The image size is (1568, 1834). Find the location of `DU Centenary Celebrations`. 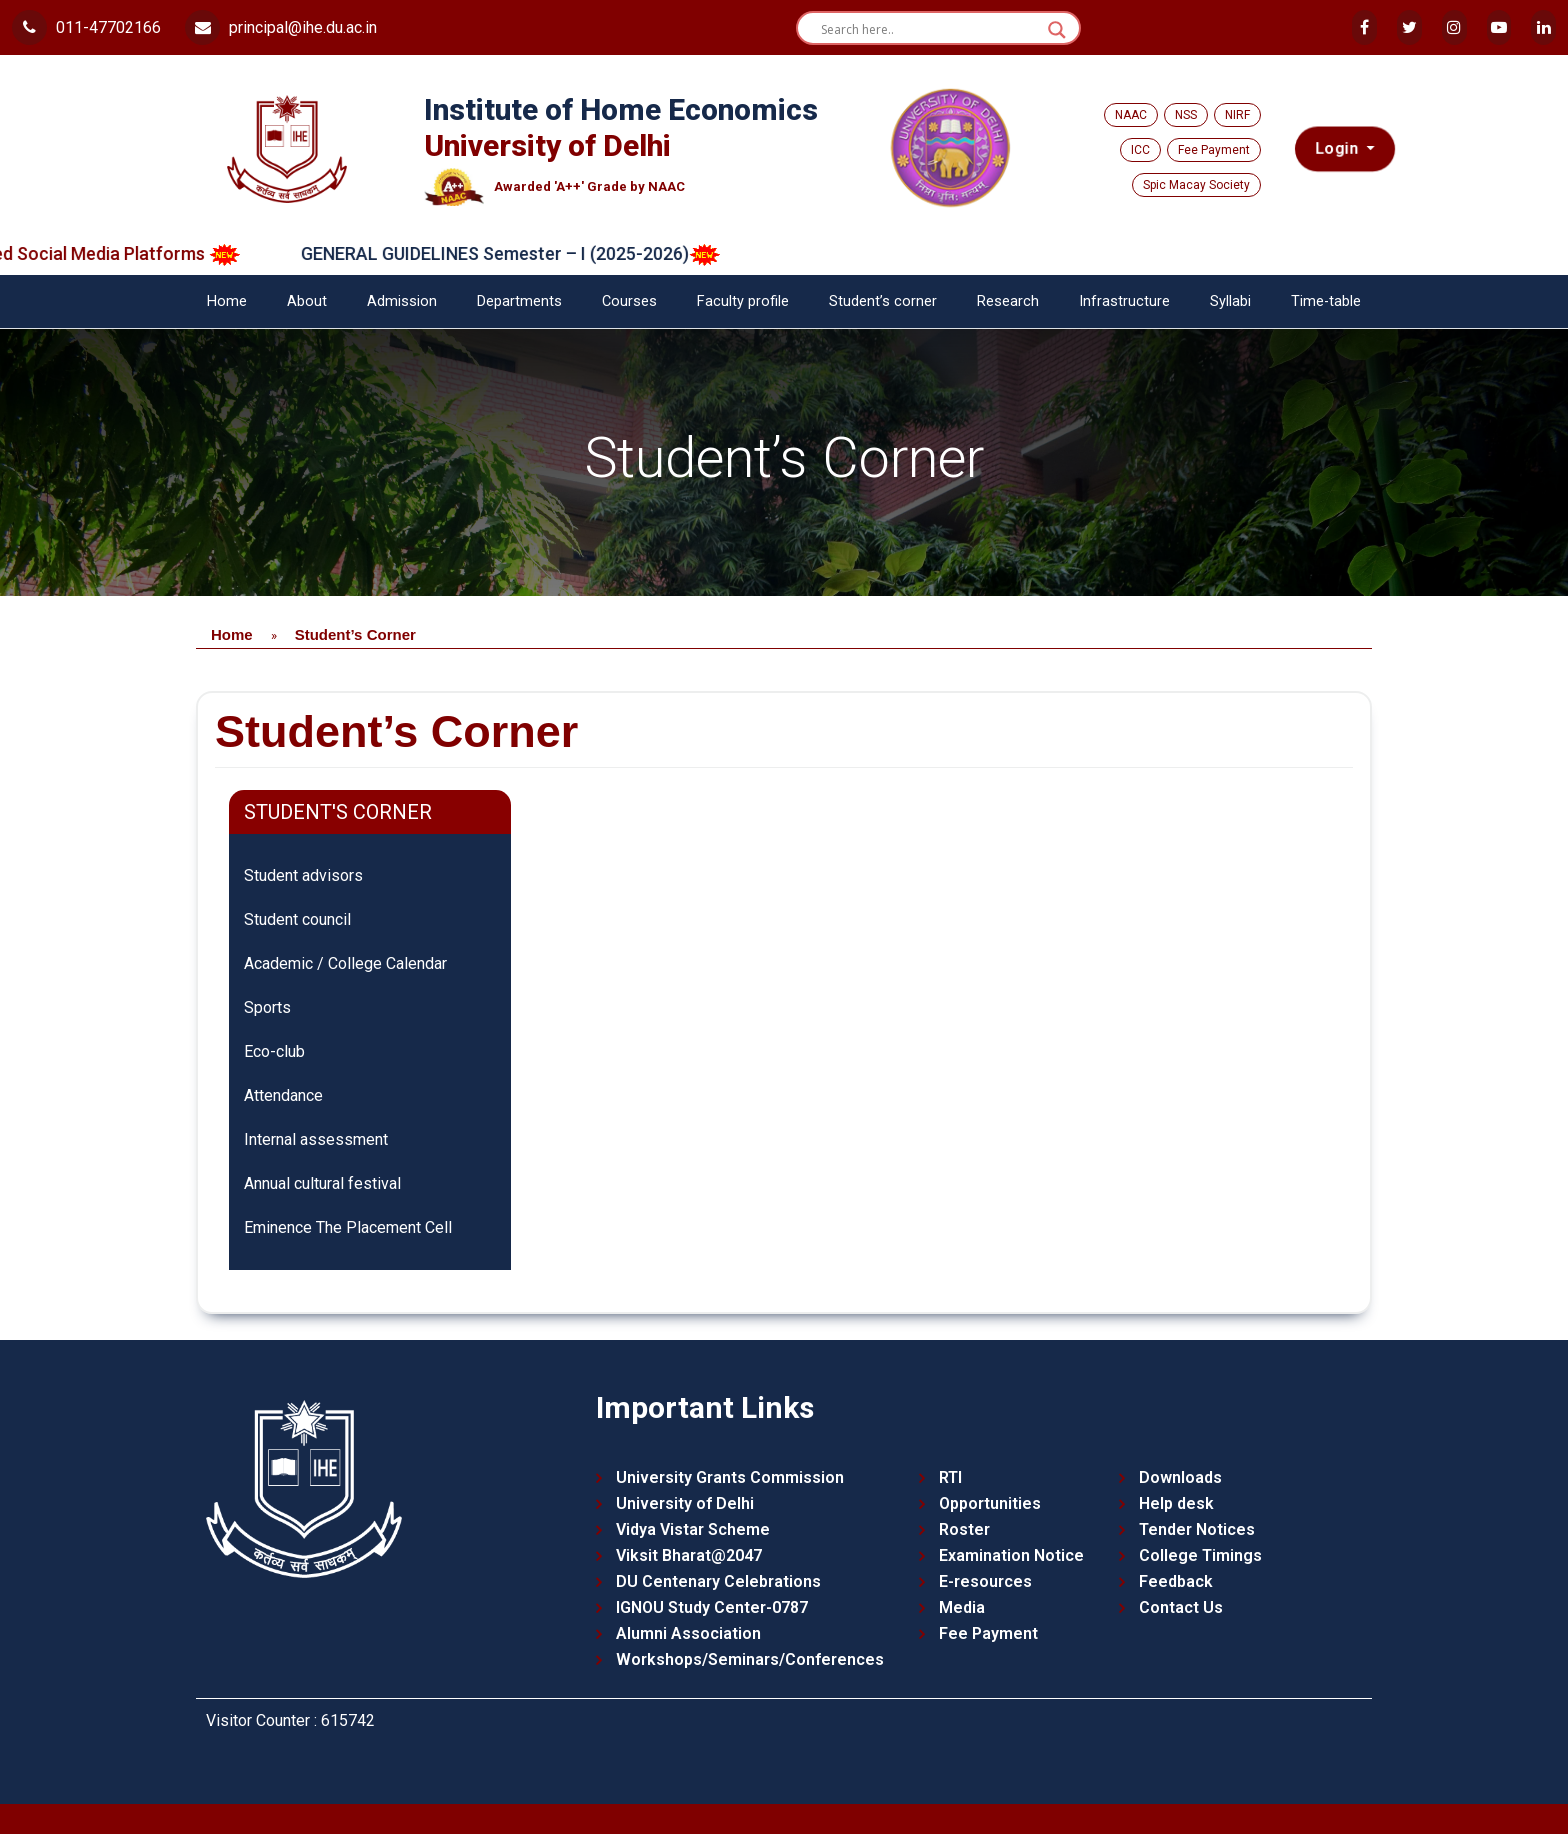

DU Centenary Celebrations is located at coordinates (718, 1581).